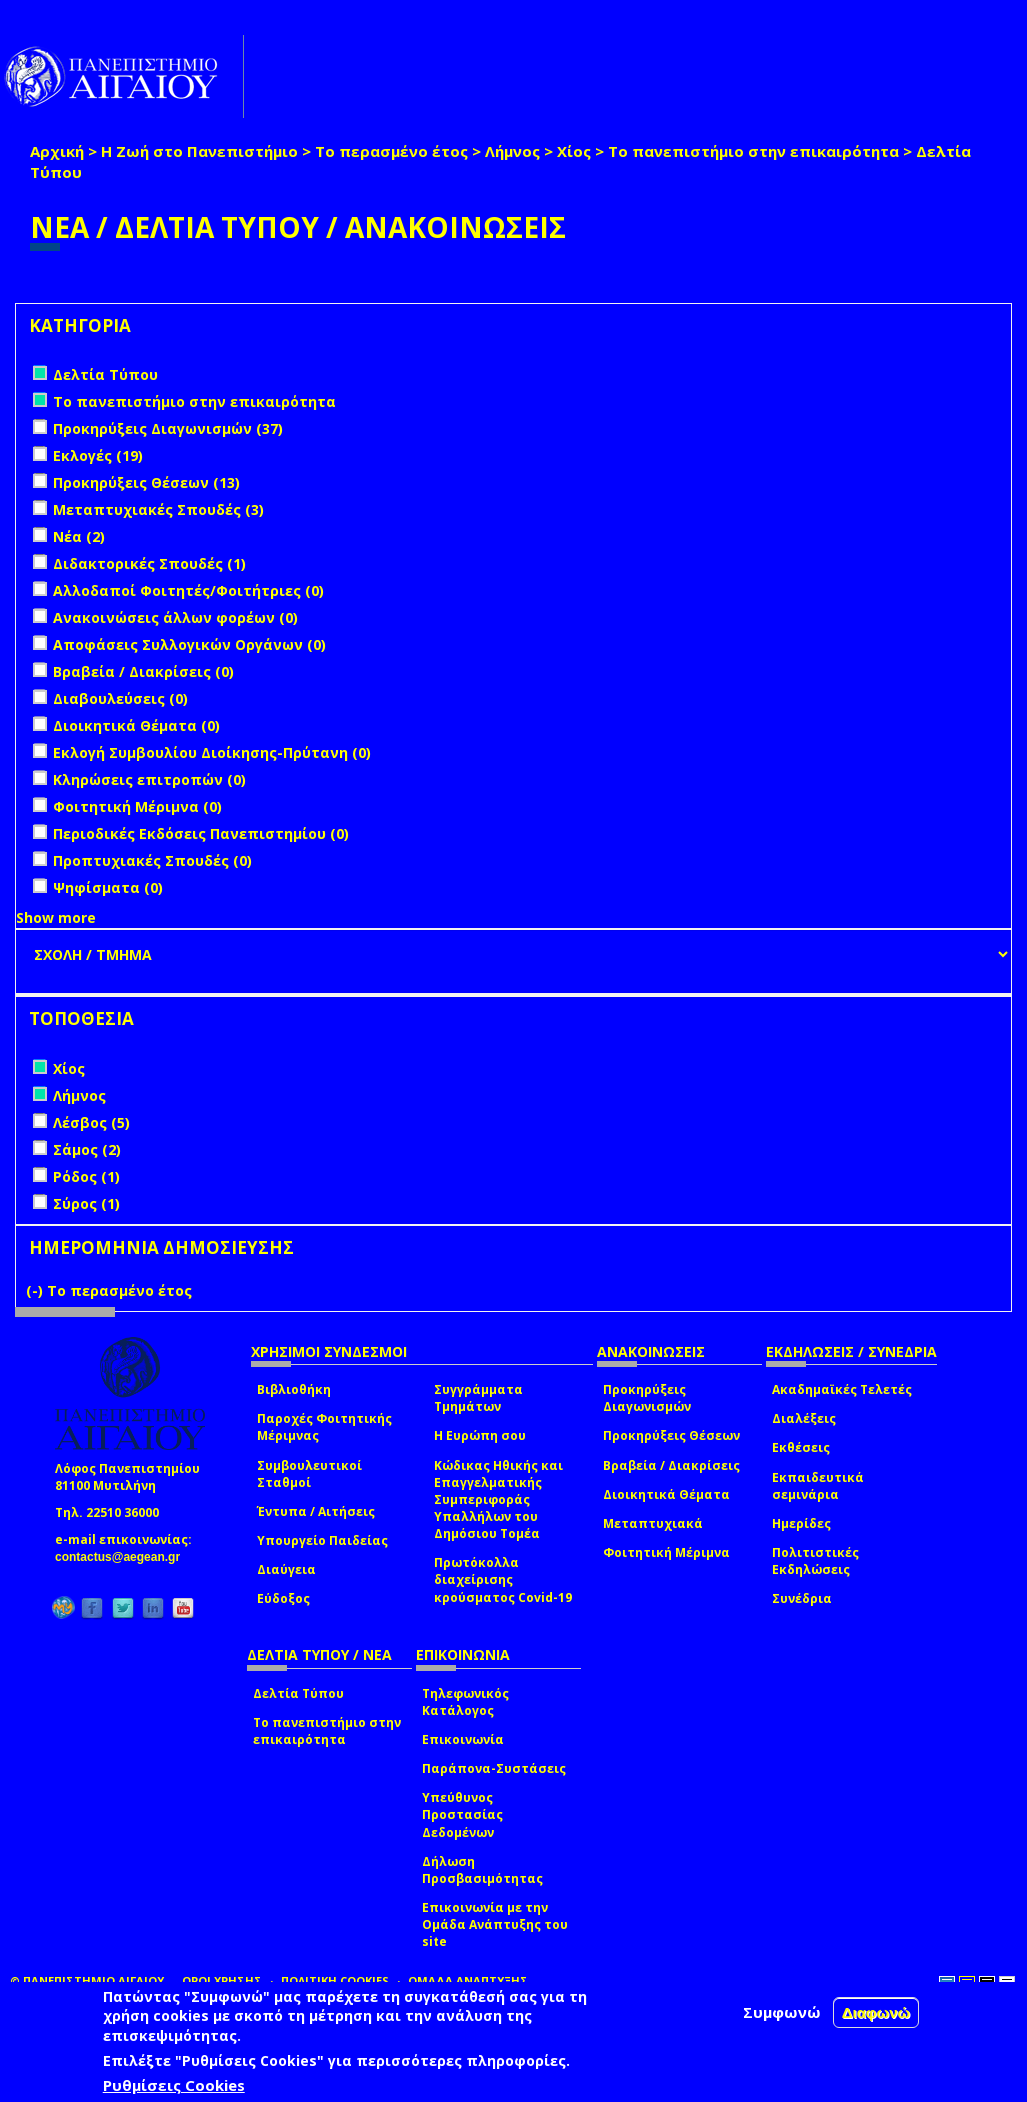  Describe the element at coordinates (782, 2012) in the screenshot. I see `Συμφωνώ` at that location.